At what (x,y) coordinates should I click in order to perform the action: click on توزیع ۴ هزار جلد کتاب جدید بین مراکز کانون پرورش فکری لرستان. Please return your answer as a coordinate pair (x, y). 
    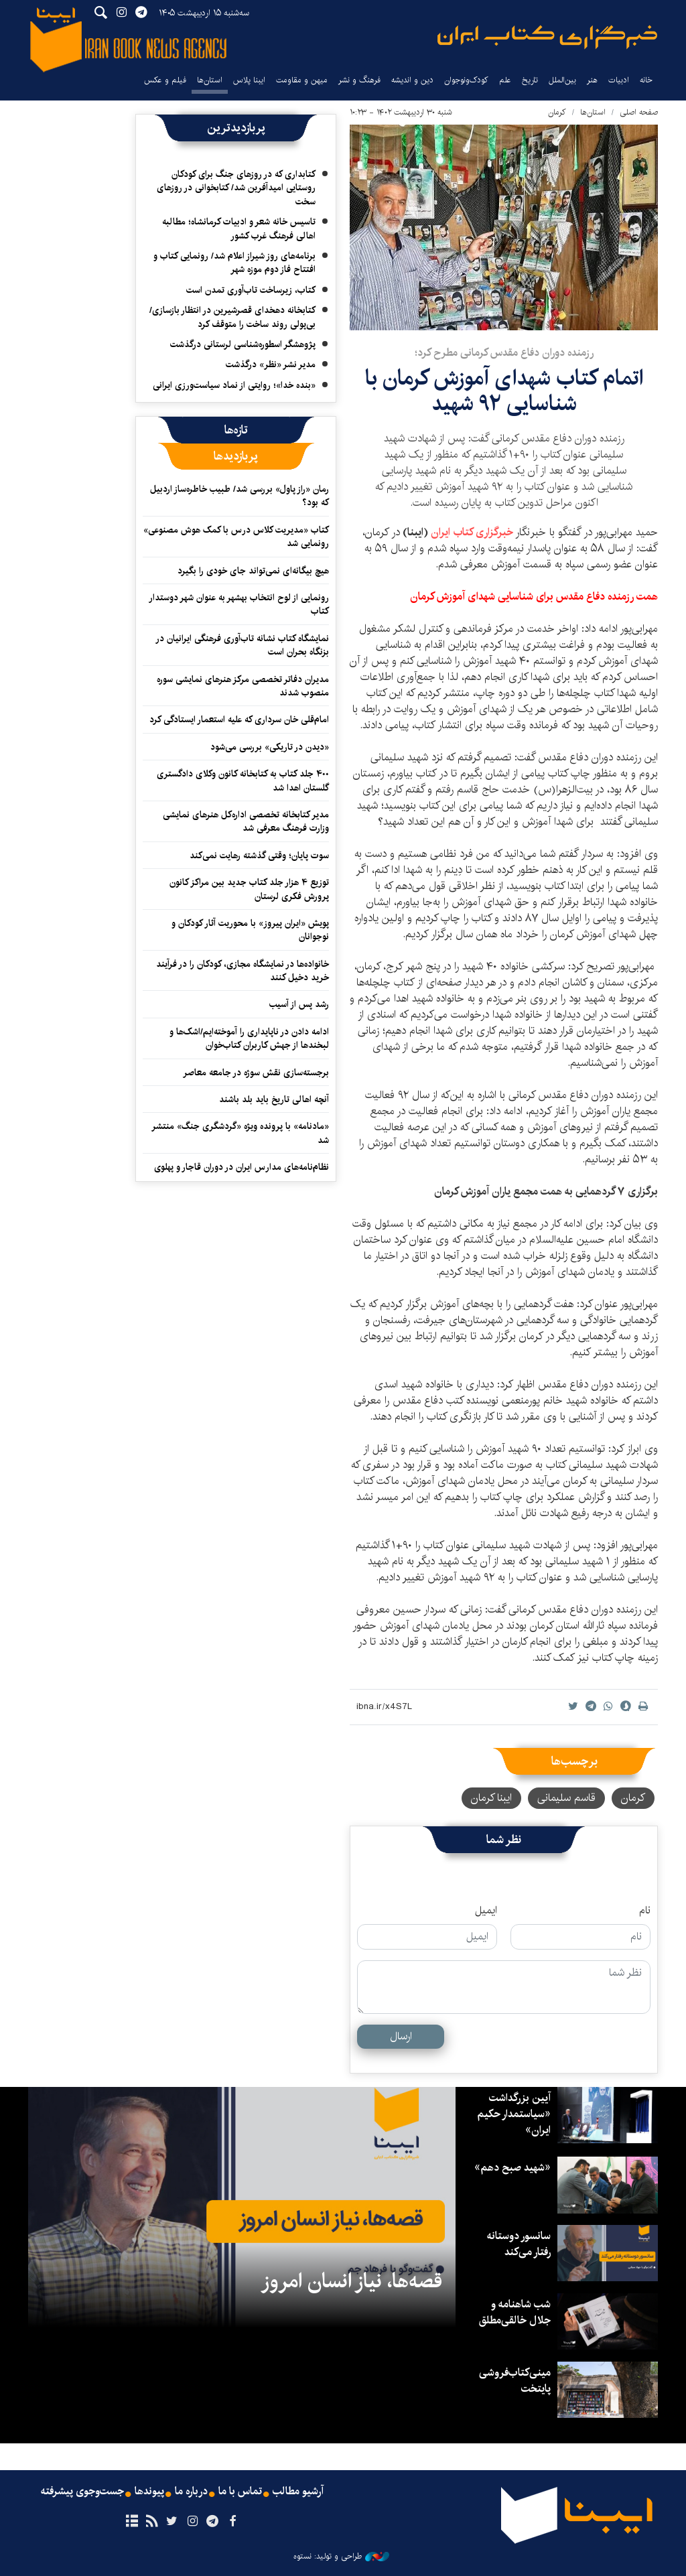
    Looking at the image, I should click on (249, 889).